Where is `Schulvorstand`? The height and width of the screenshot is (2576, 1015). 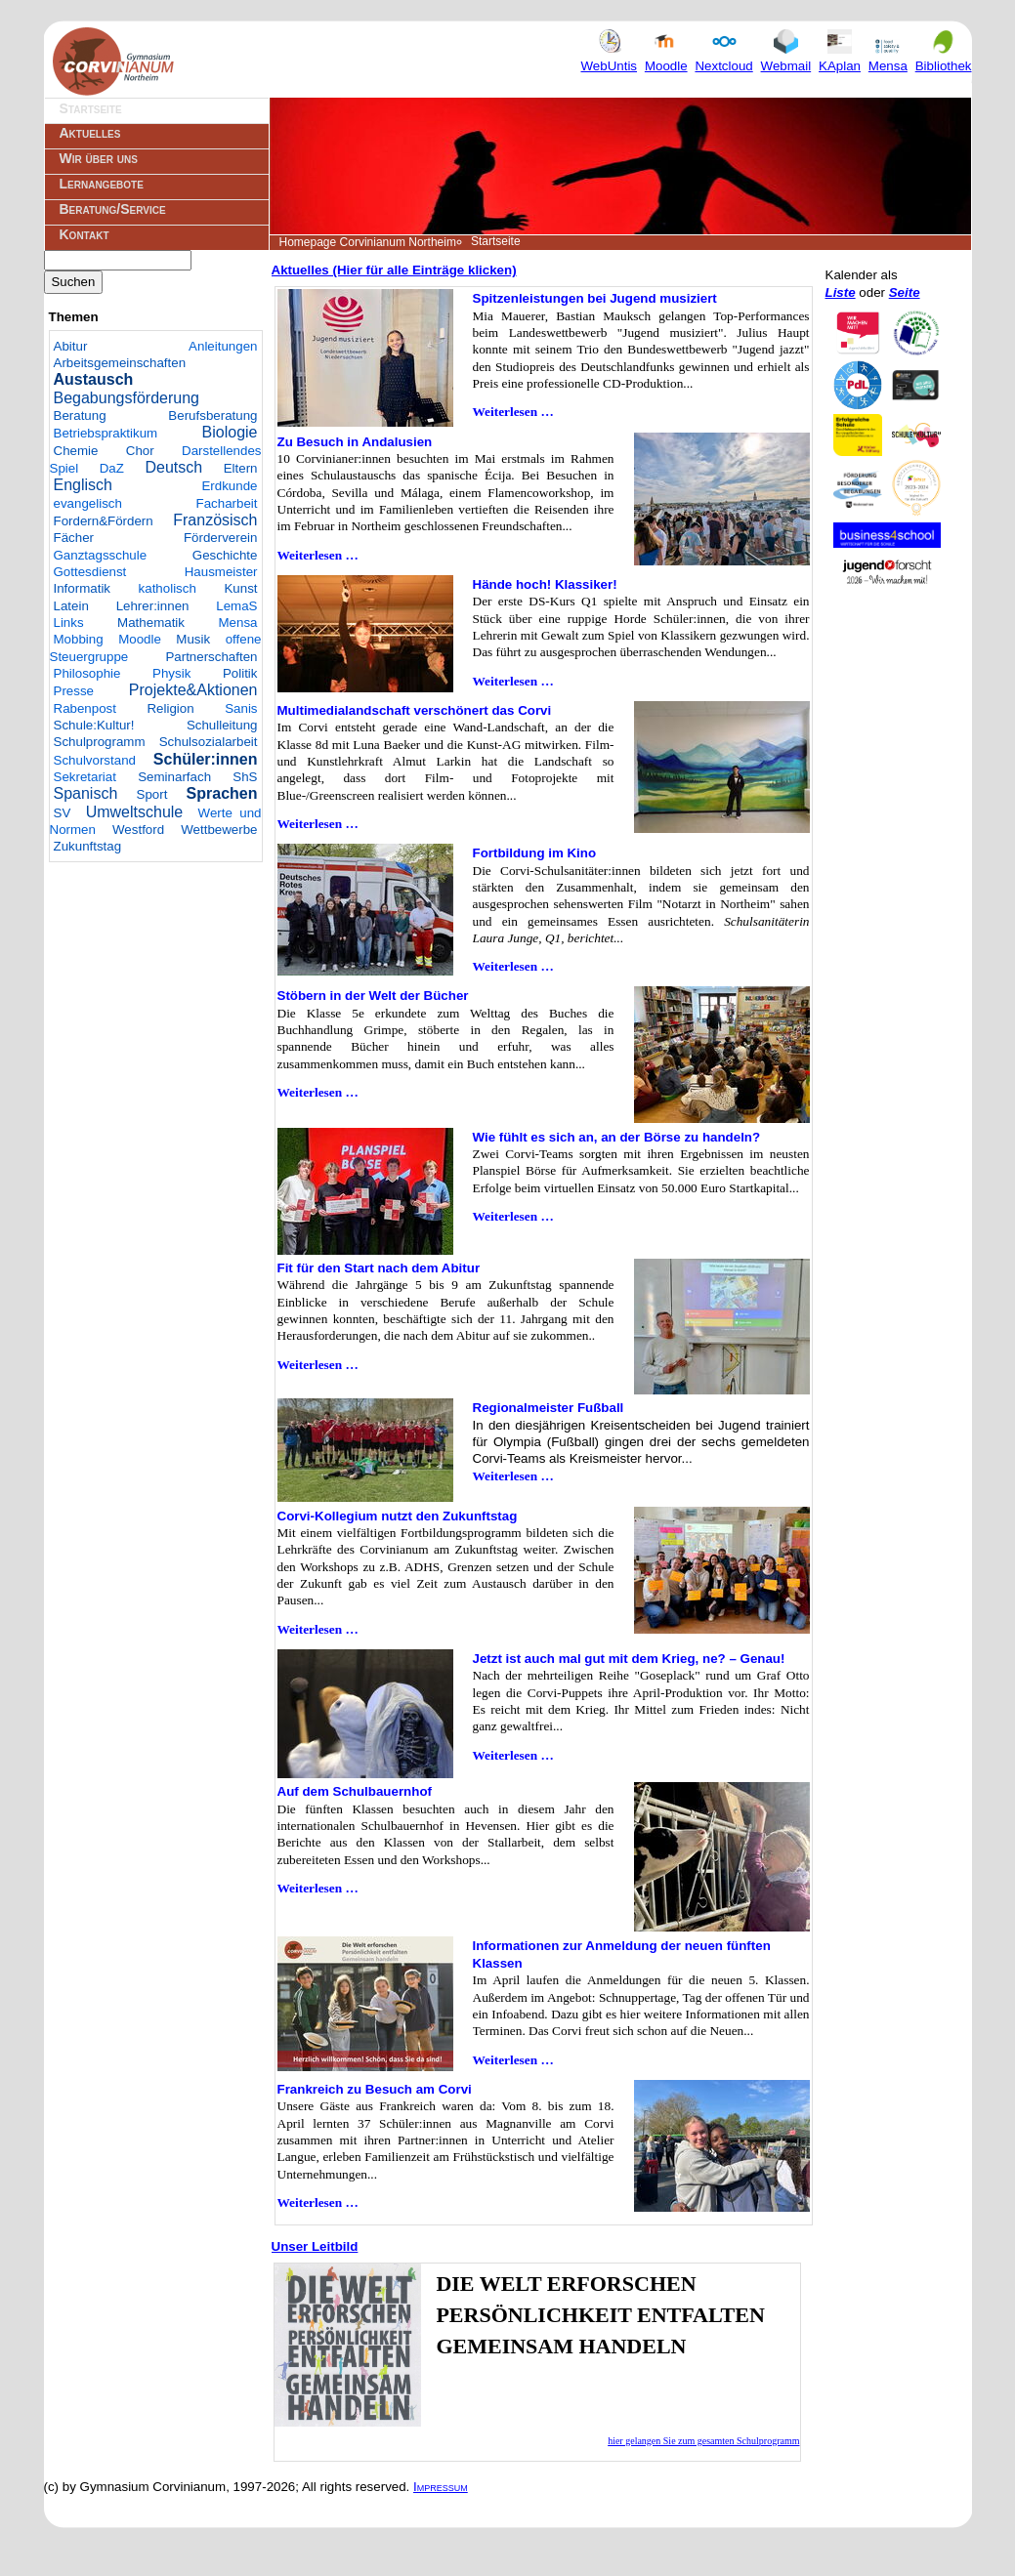 Schulvorstand is located at coordinates (95, 760).